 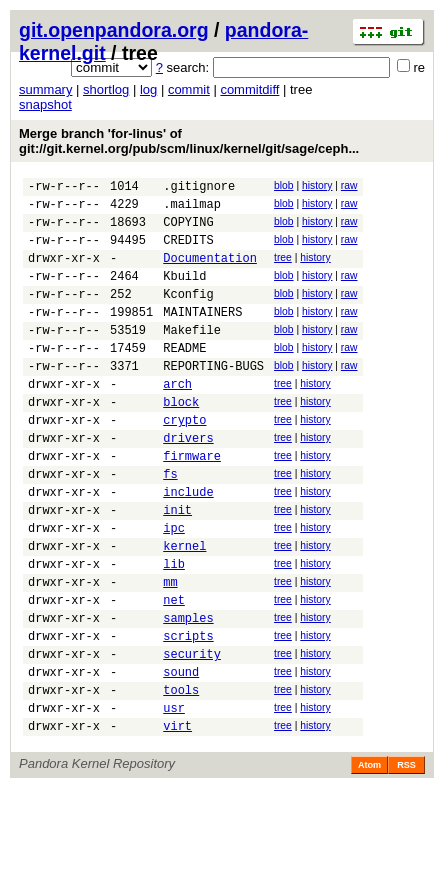 What do you see at coordinates (174, 587) in the screenshot?
I see `ipc` at bounding box center [174, 587].